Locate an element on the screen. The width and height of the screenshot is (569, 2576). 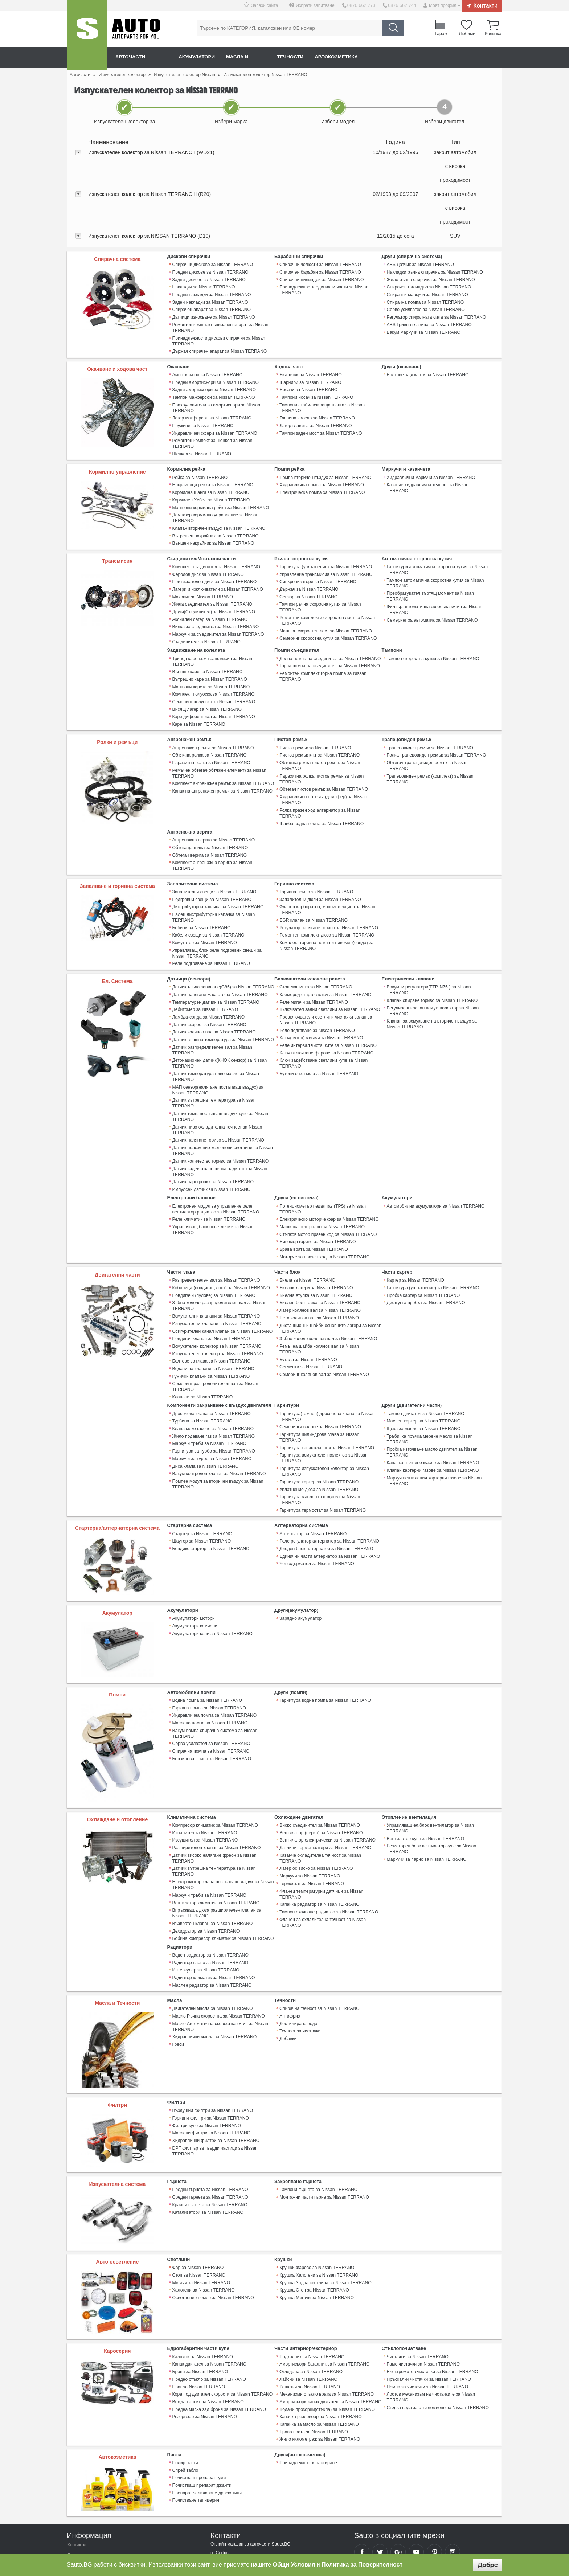
Маркучи за съединител за Nissan TERRANO is located at coordinates (217, 620).